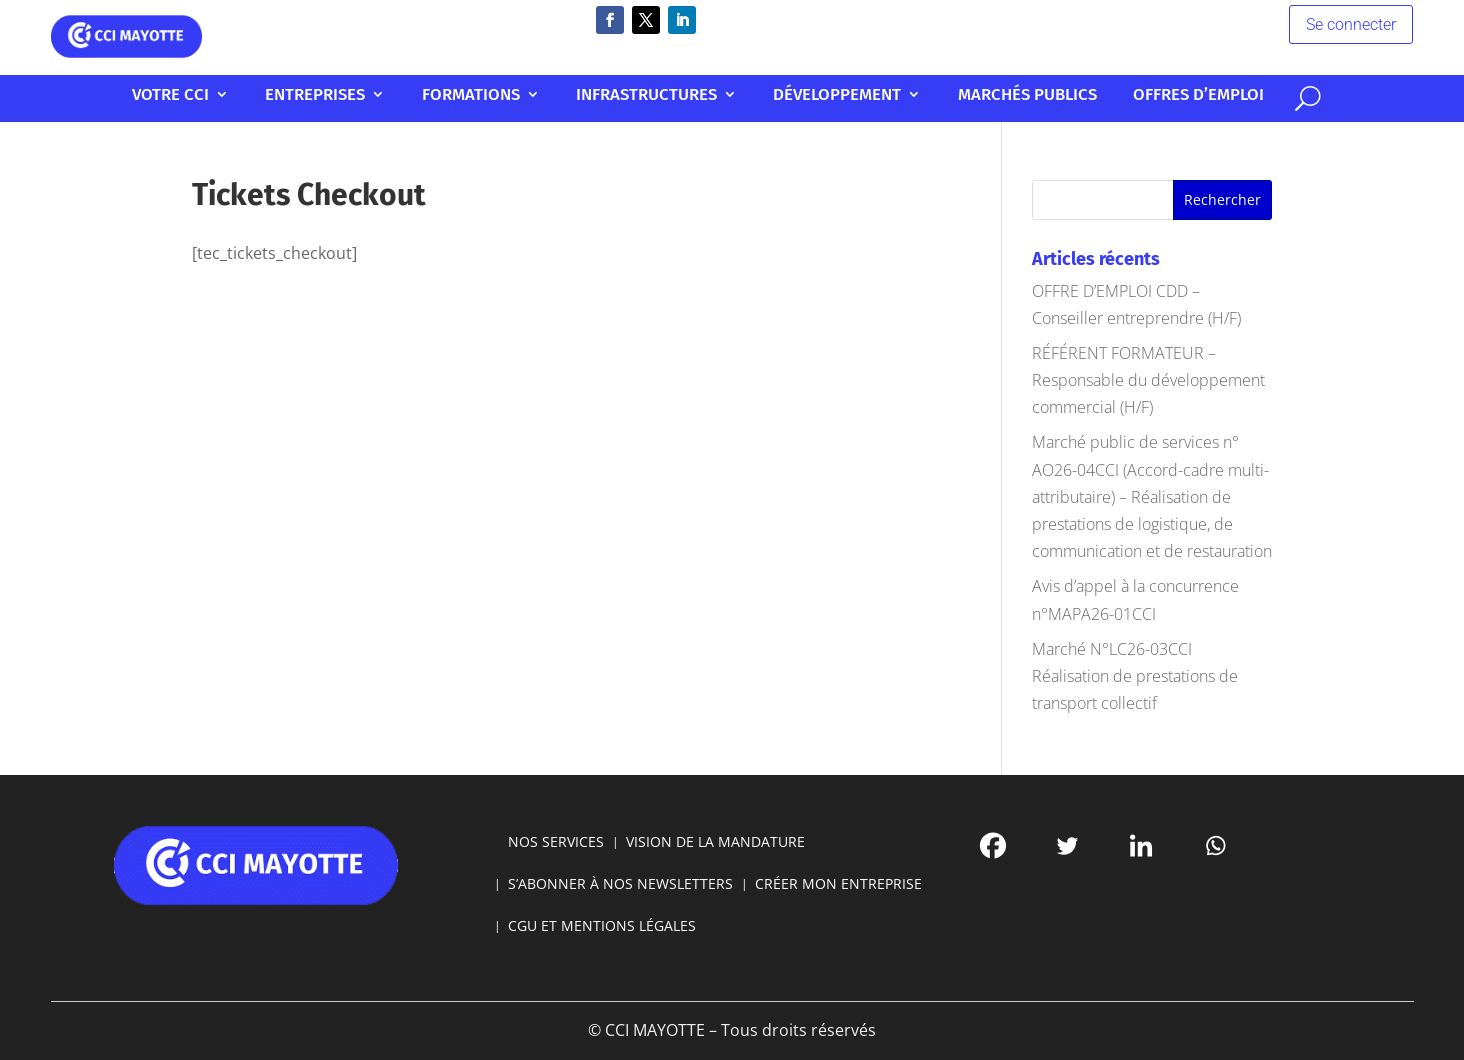 This screenshot has width=1464, height=1060. Describe the element at coordinates (1135, 676) in the screenshot. I see `Marché N°LC26-03CCI Réalisation de prestations de transport collectif` at that location.